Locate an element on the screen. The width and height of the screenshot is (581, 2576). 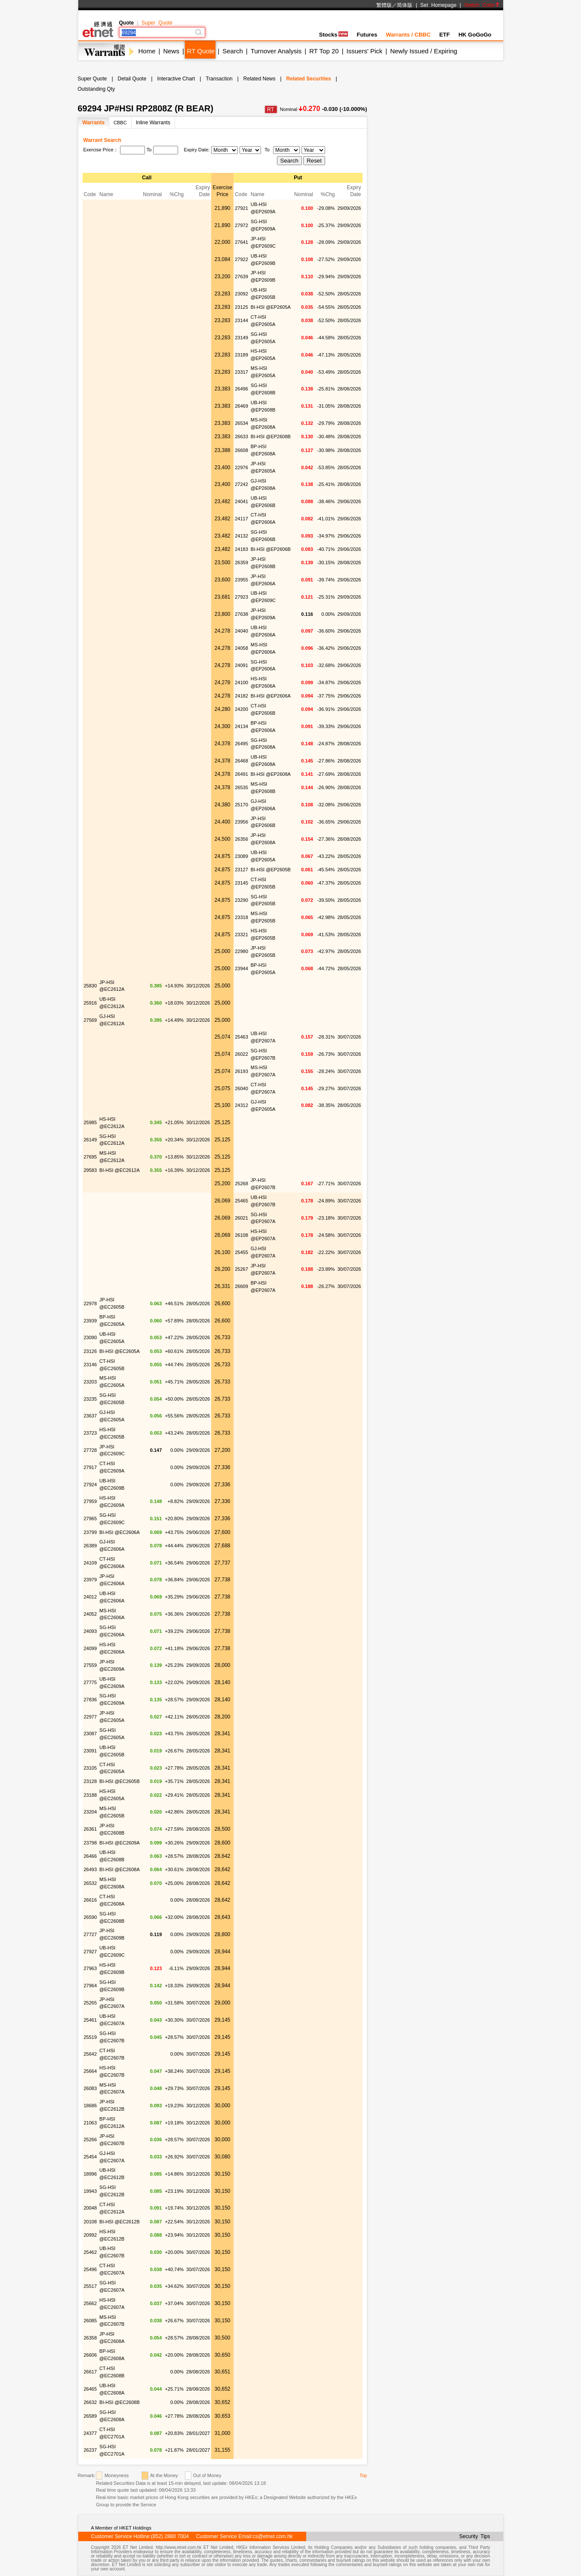
23126 is located at coordinates (90, 1351).